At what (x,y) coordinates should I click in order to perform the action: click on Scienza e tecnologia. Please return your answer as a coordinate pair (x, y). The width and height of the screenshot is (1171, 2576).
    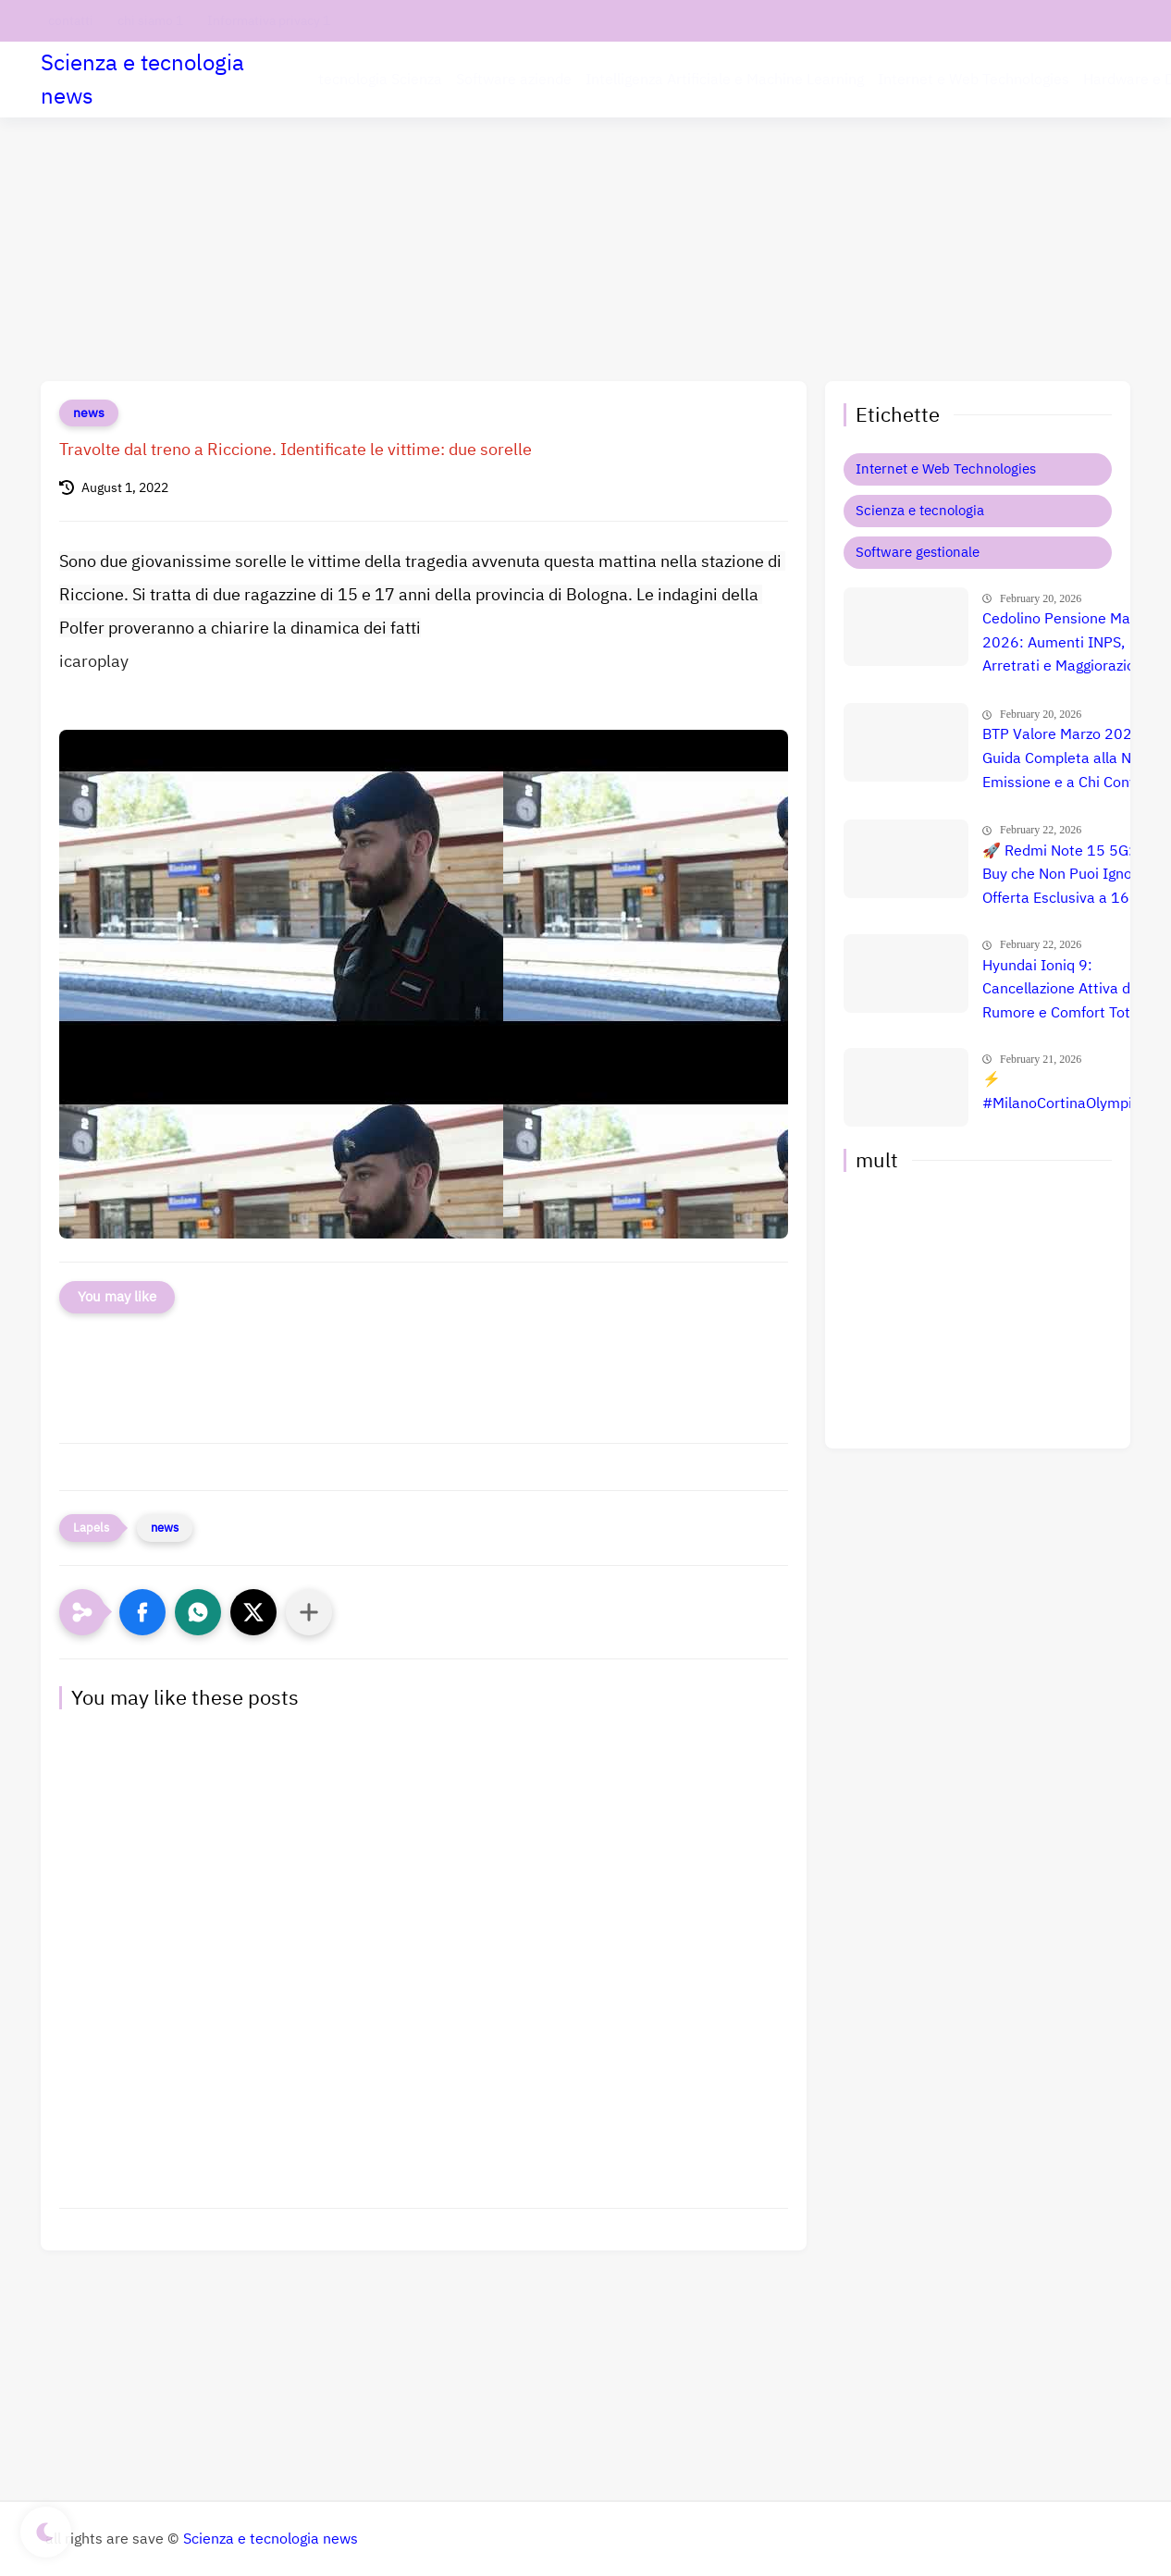
    Looking at the image, I should click on (920, 510).